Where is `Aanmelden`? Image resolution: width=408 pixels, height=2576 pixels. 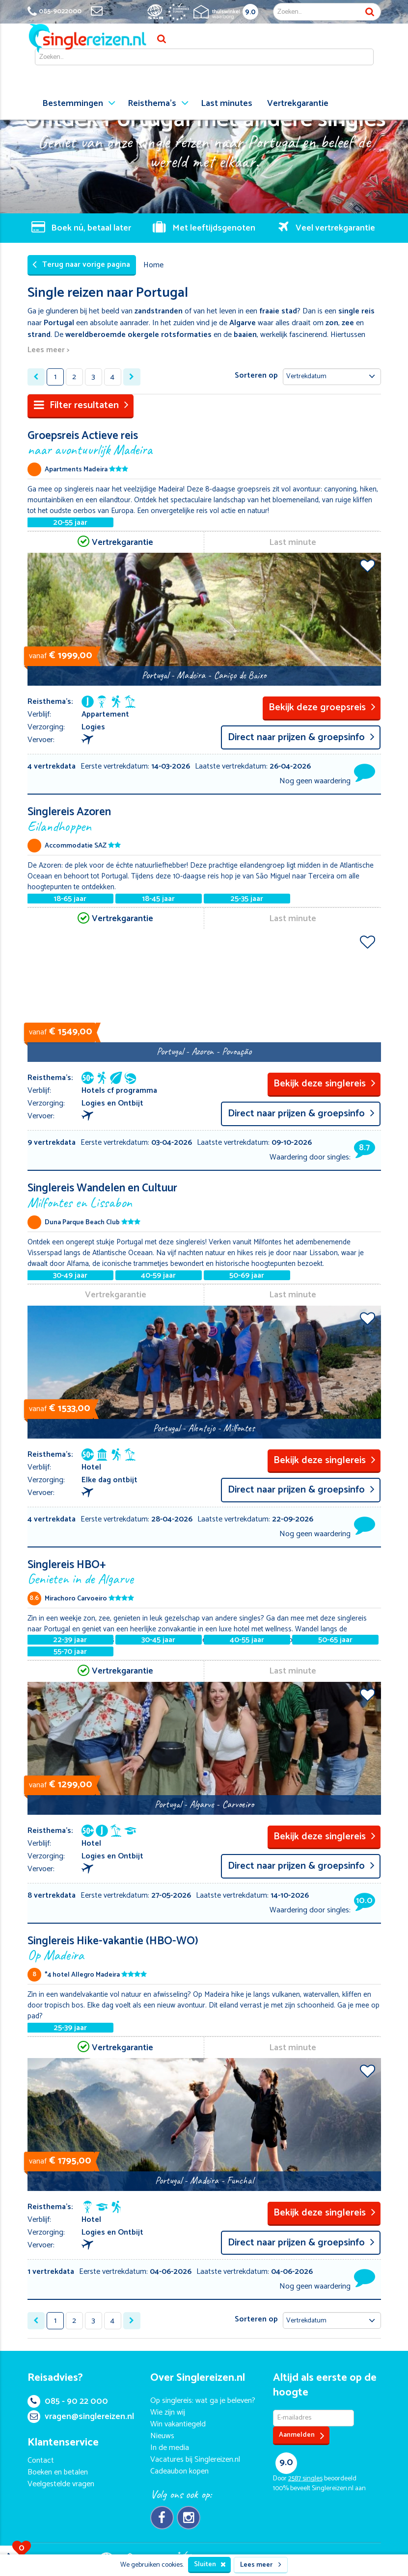
Aanmelden is located at coordinates (302, 2435).